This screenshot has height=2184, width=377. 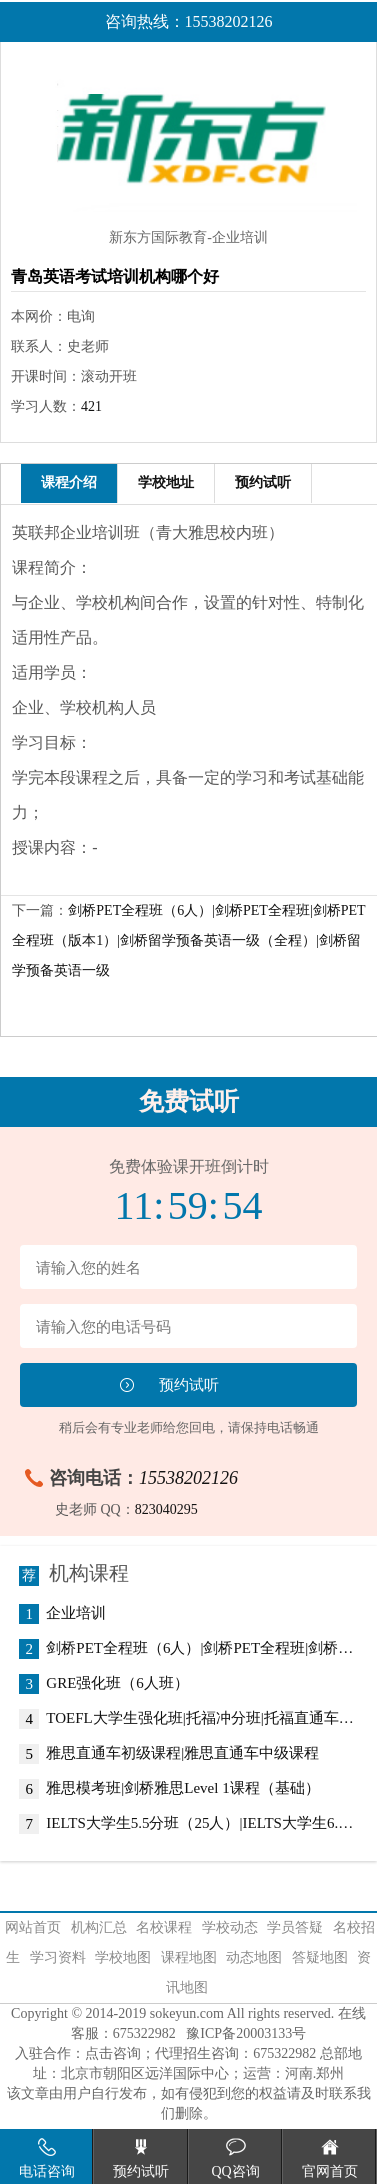 What do you see at coordinates (91, 406) in the screenshot?
I see `421` at bounding box center [91, 406].